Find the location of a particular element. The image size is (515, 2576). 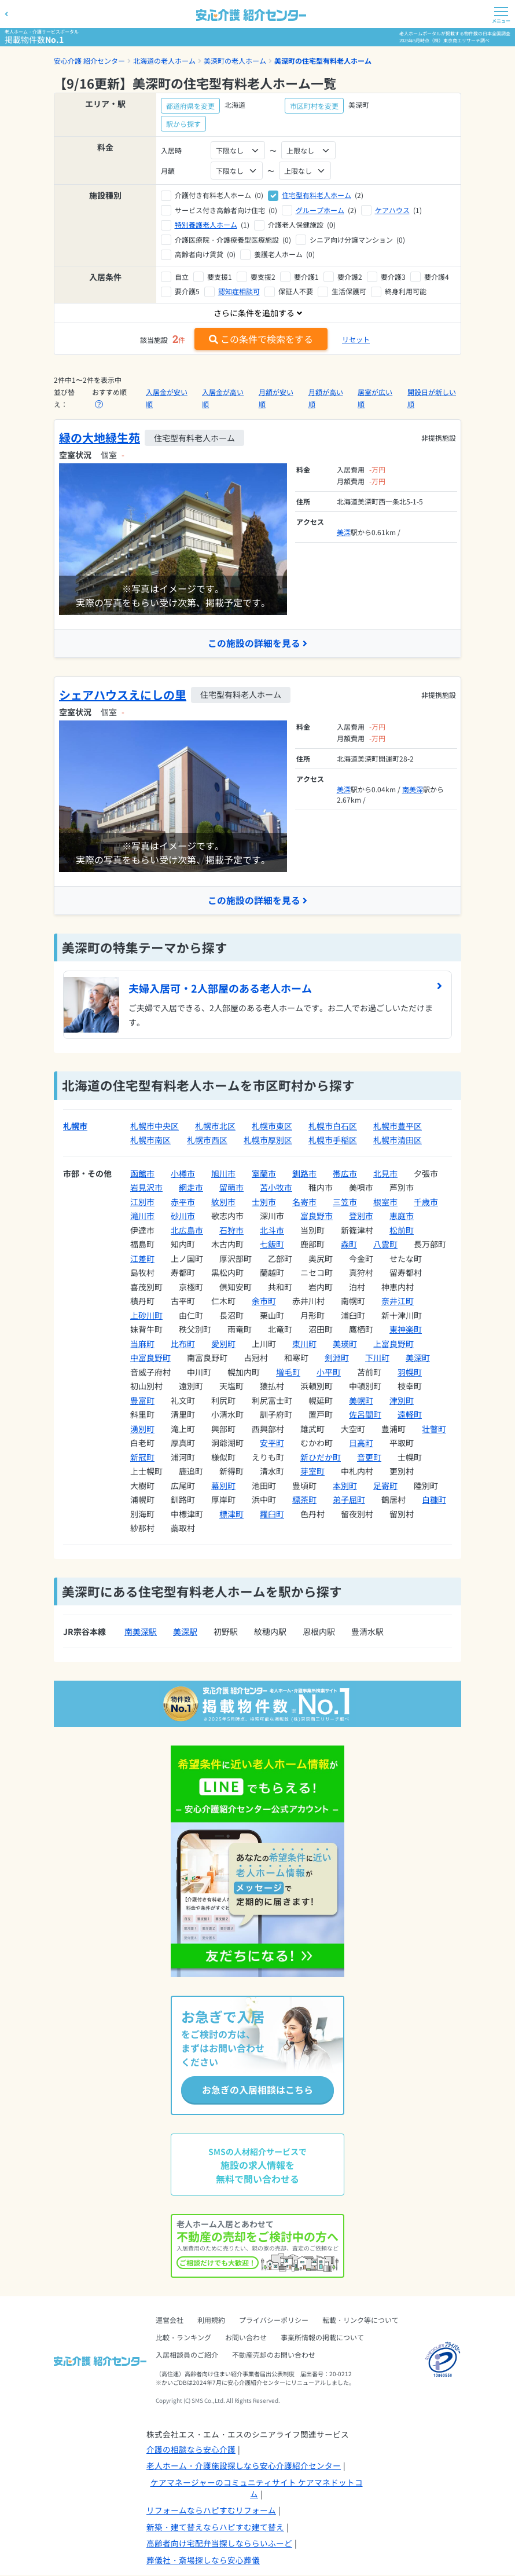

この条件で検索をする is located at coordinates (261, 339).